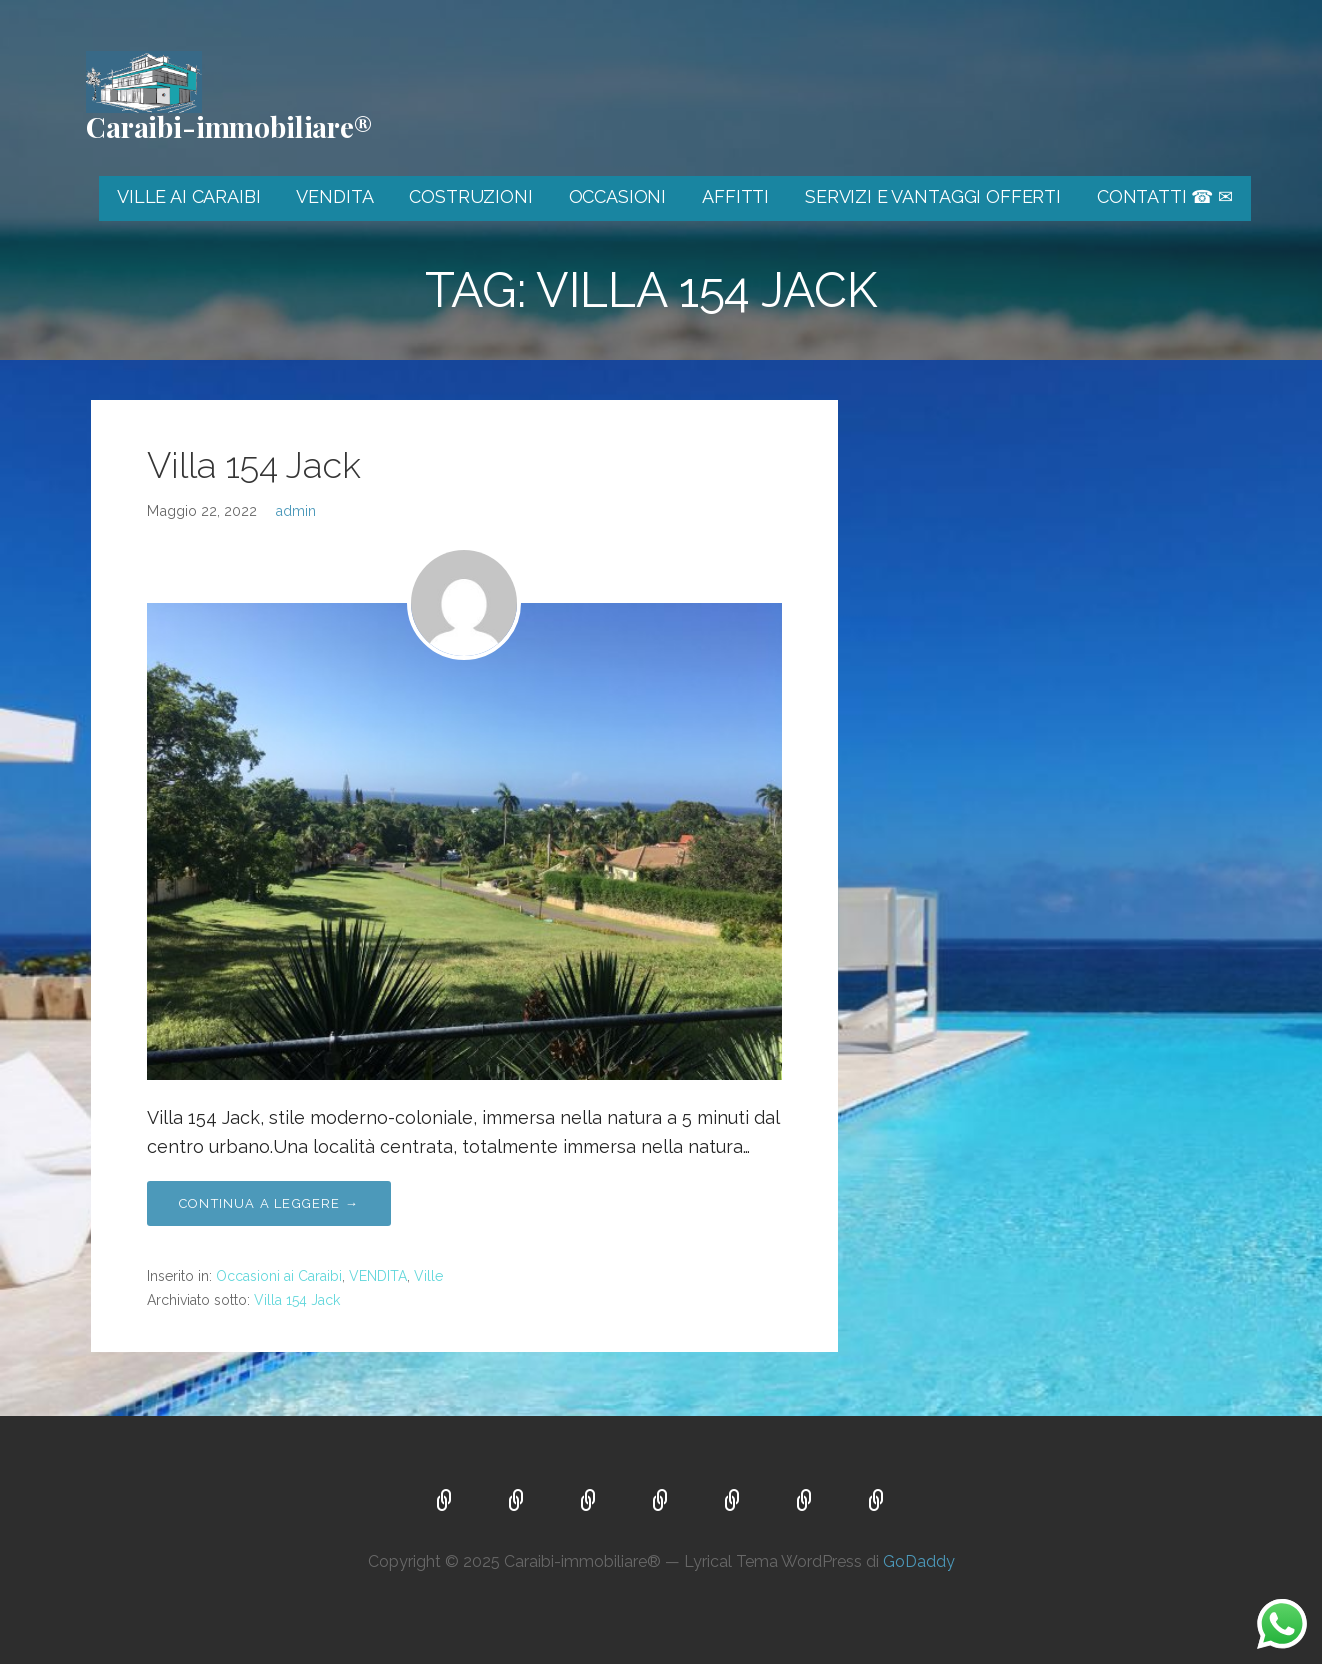 This screenshot has height=1664, width=1322. Describe the element at coordinates (618, 196) in the screenshot. I see `OCCASIONI` at that location.